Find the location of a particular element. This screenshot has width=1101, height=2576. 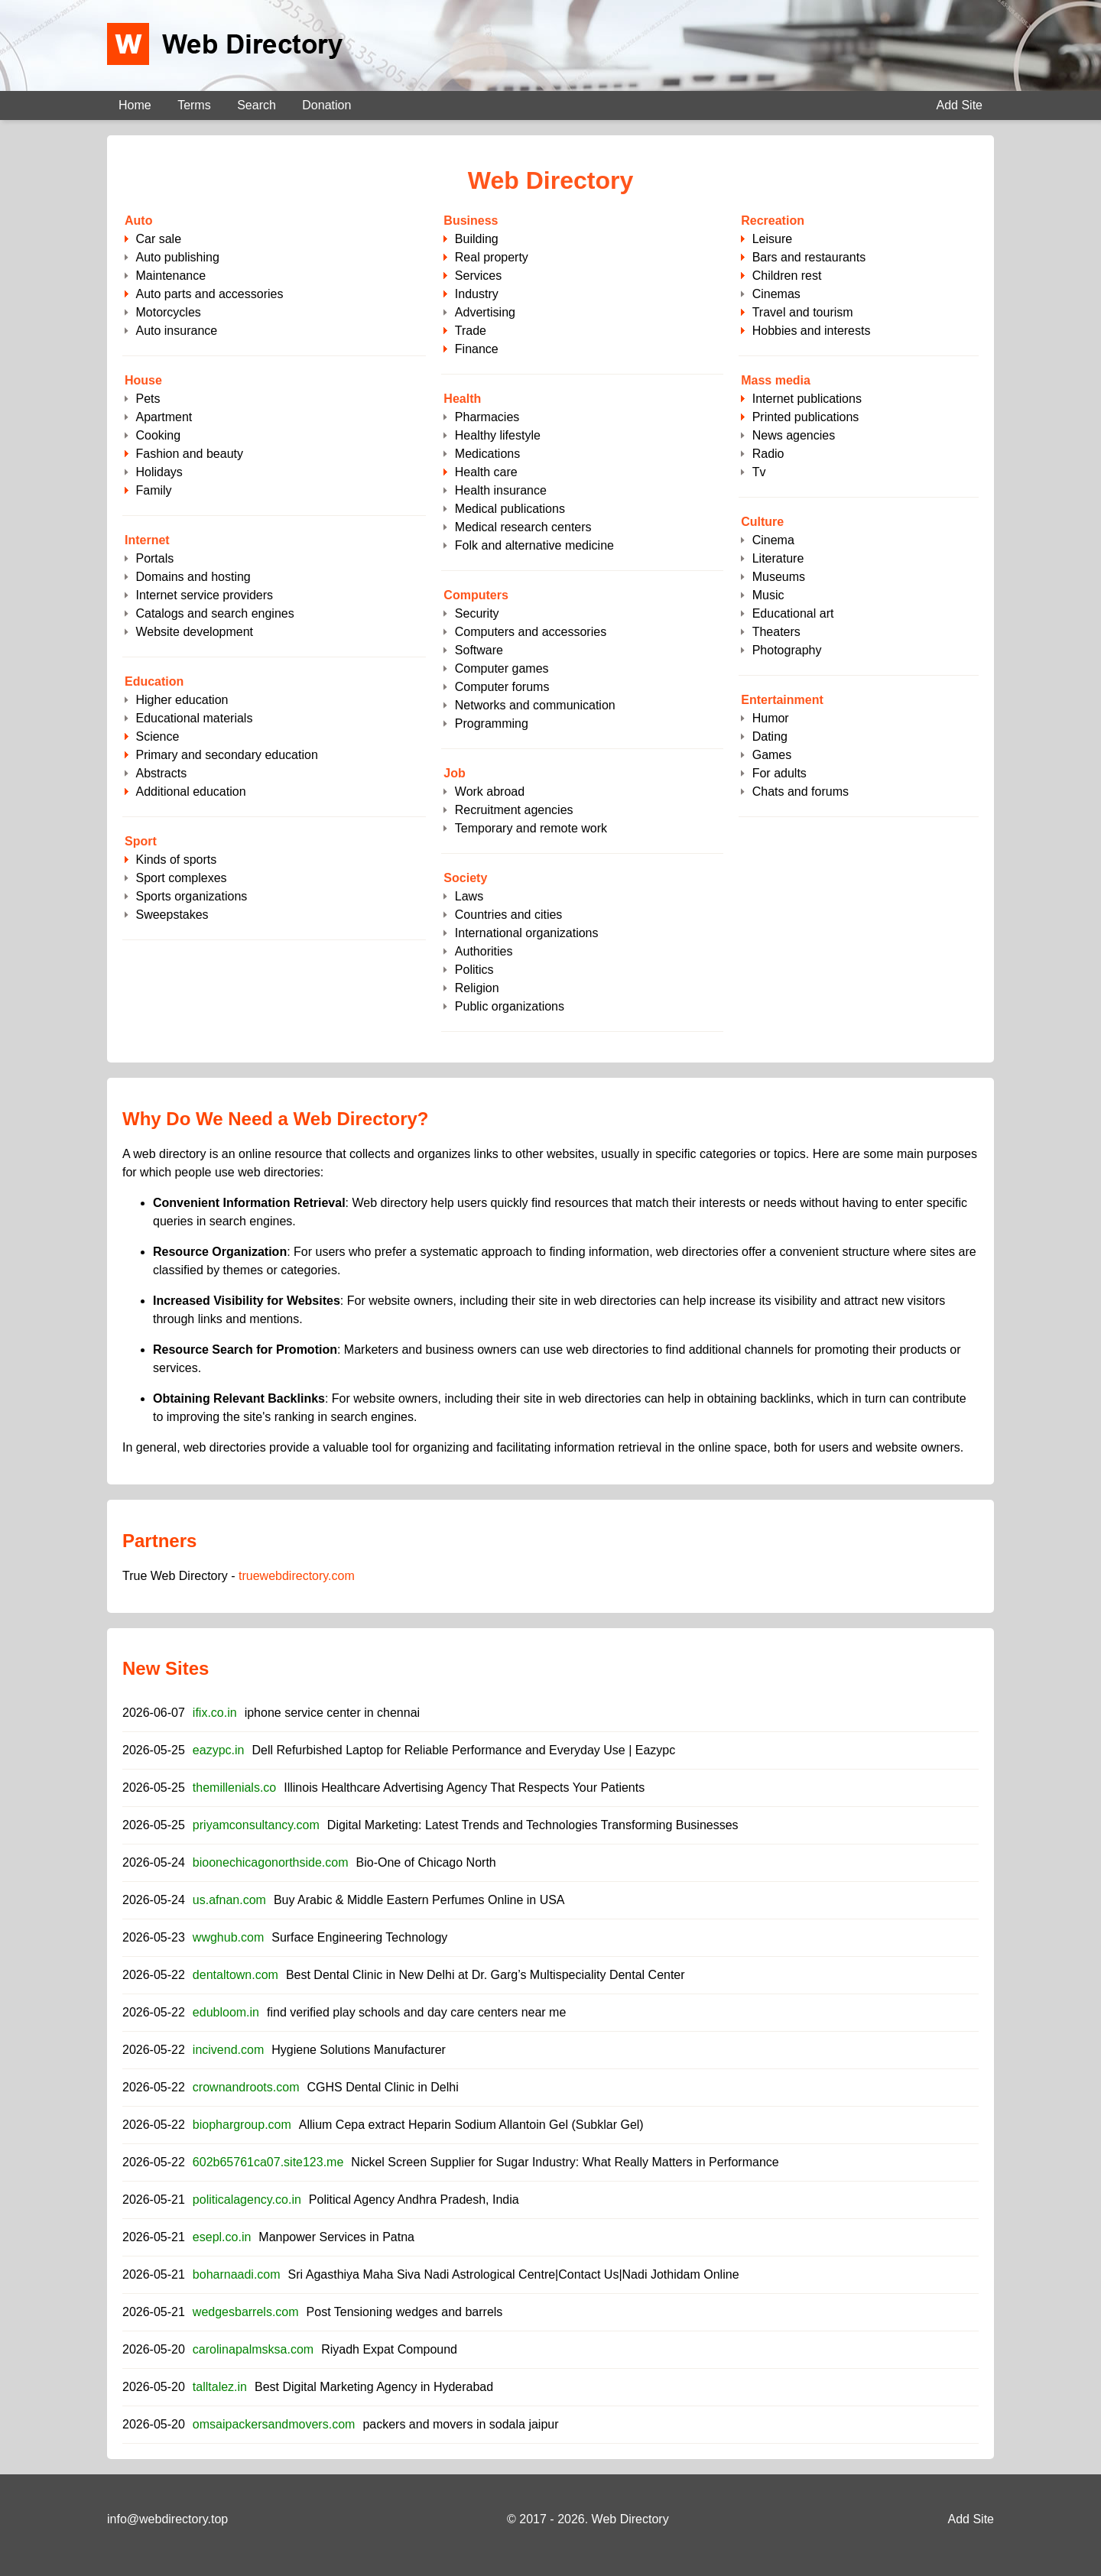

incivend.com is located at coordinates (228, 2049).